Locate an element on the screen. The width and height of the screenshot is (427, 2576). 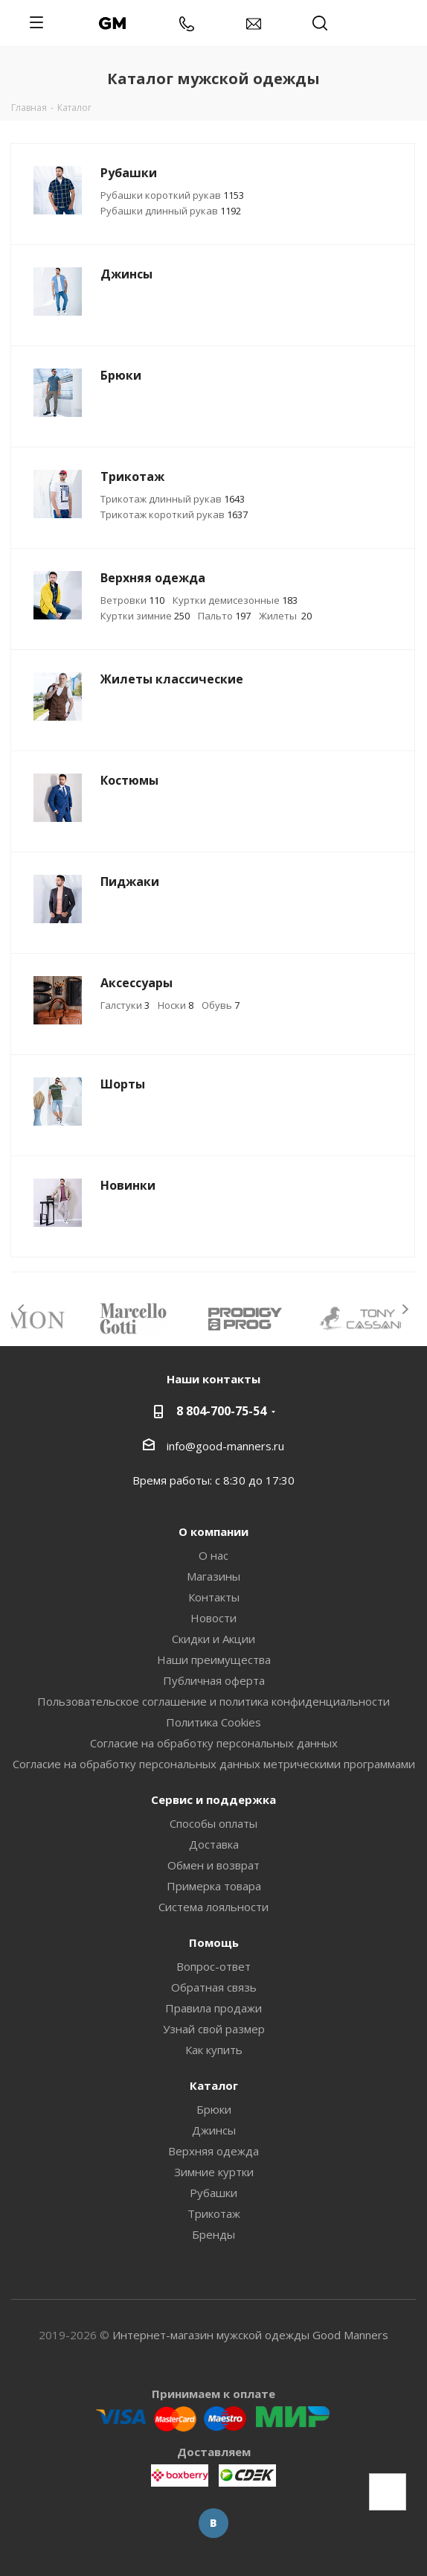
Вконтакте is located at coordinates (213, 2523).